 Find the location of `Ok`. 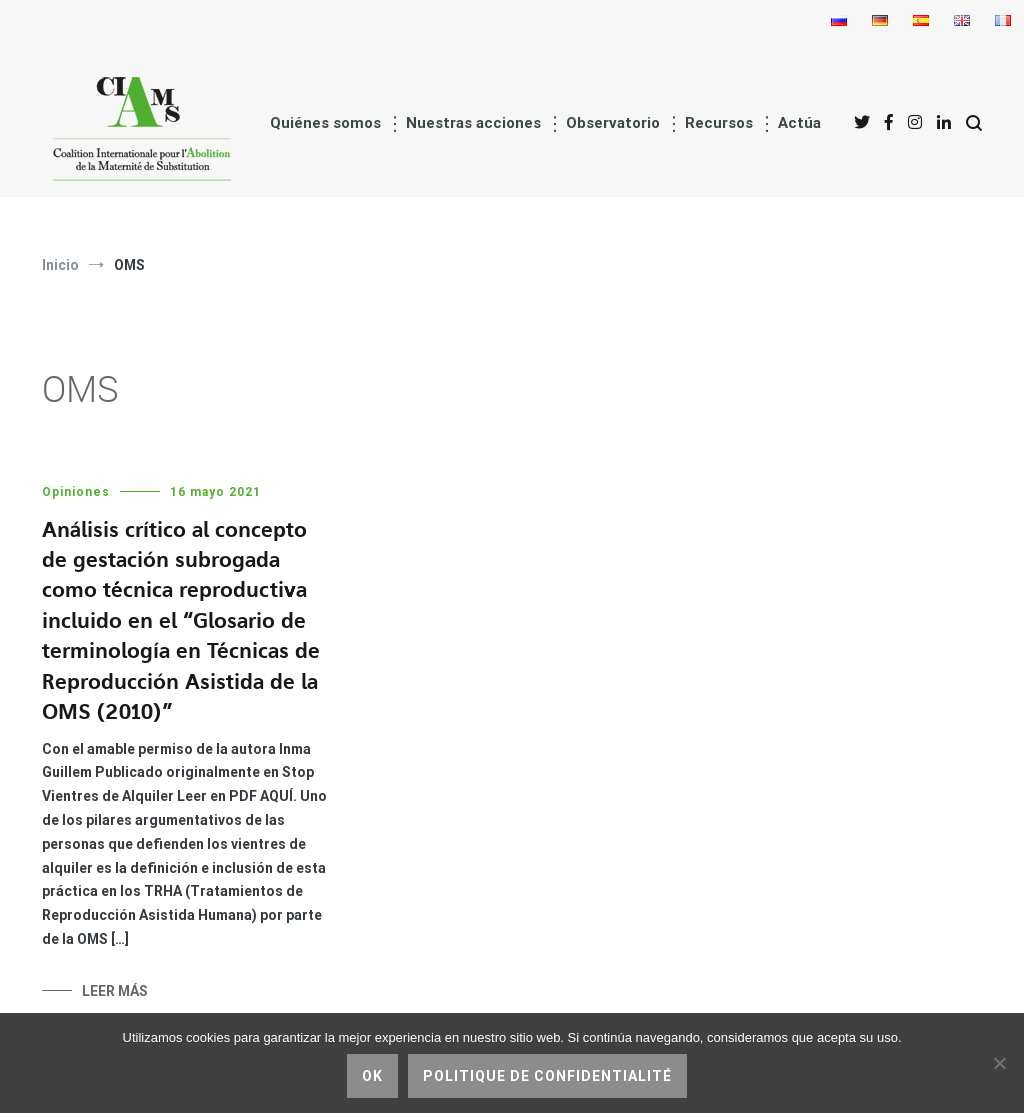

Ok is located at coordinates (372, 1076).